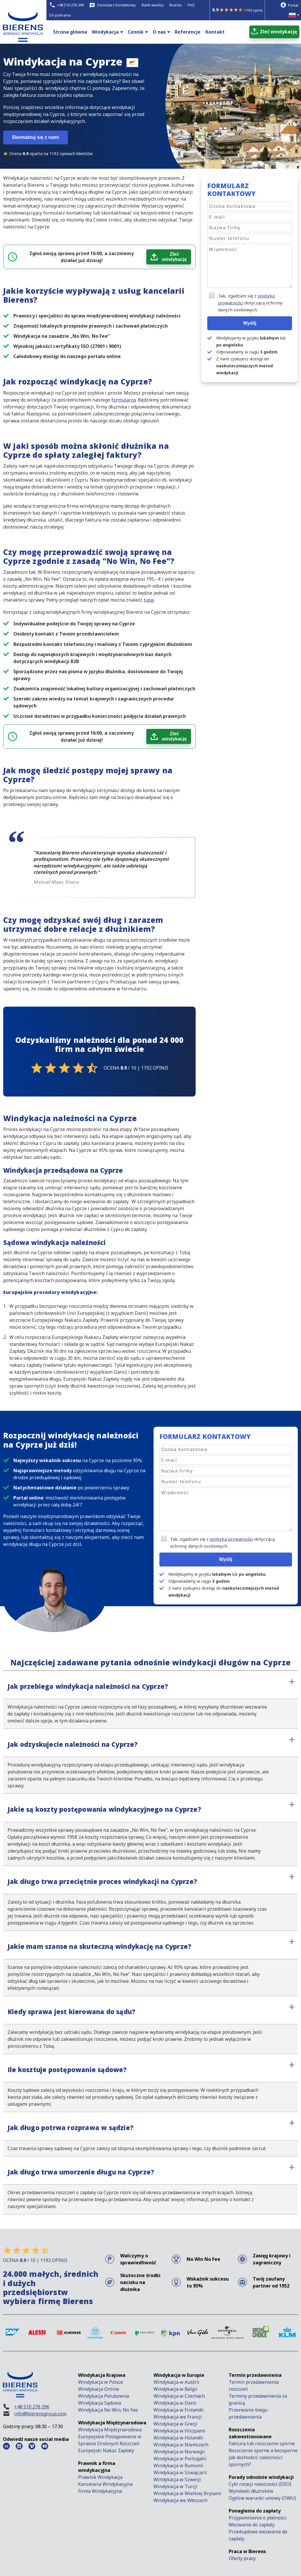 This screenshot has height=2576, width=301. I want to click on Windykacja w Norwegii, so click(179, 2451).